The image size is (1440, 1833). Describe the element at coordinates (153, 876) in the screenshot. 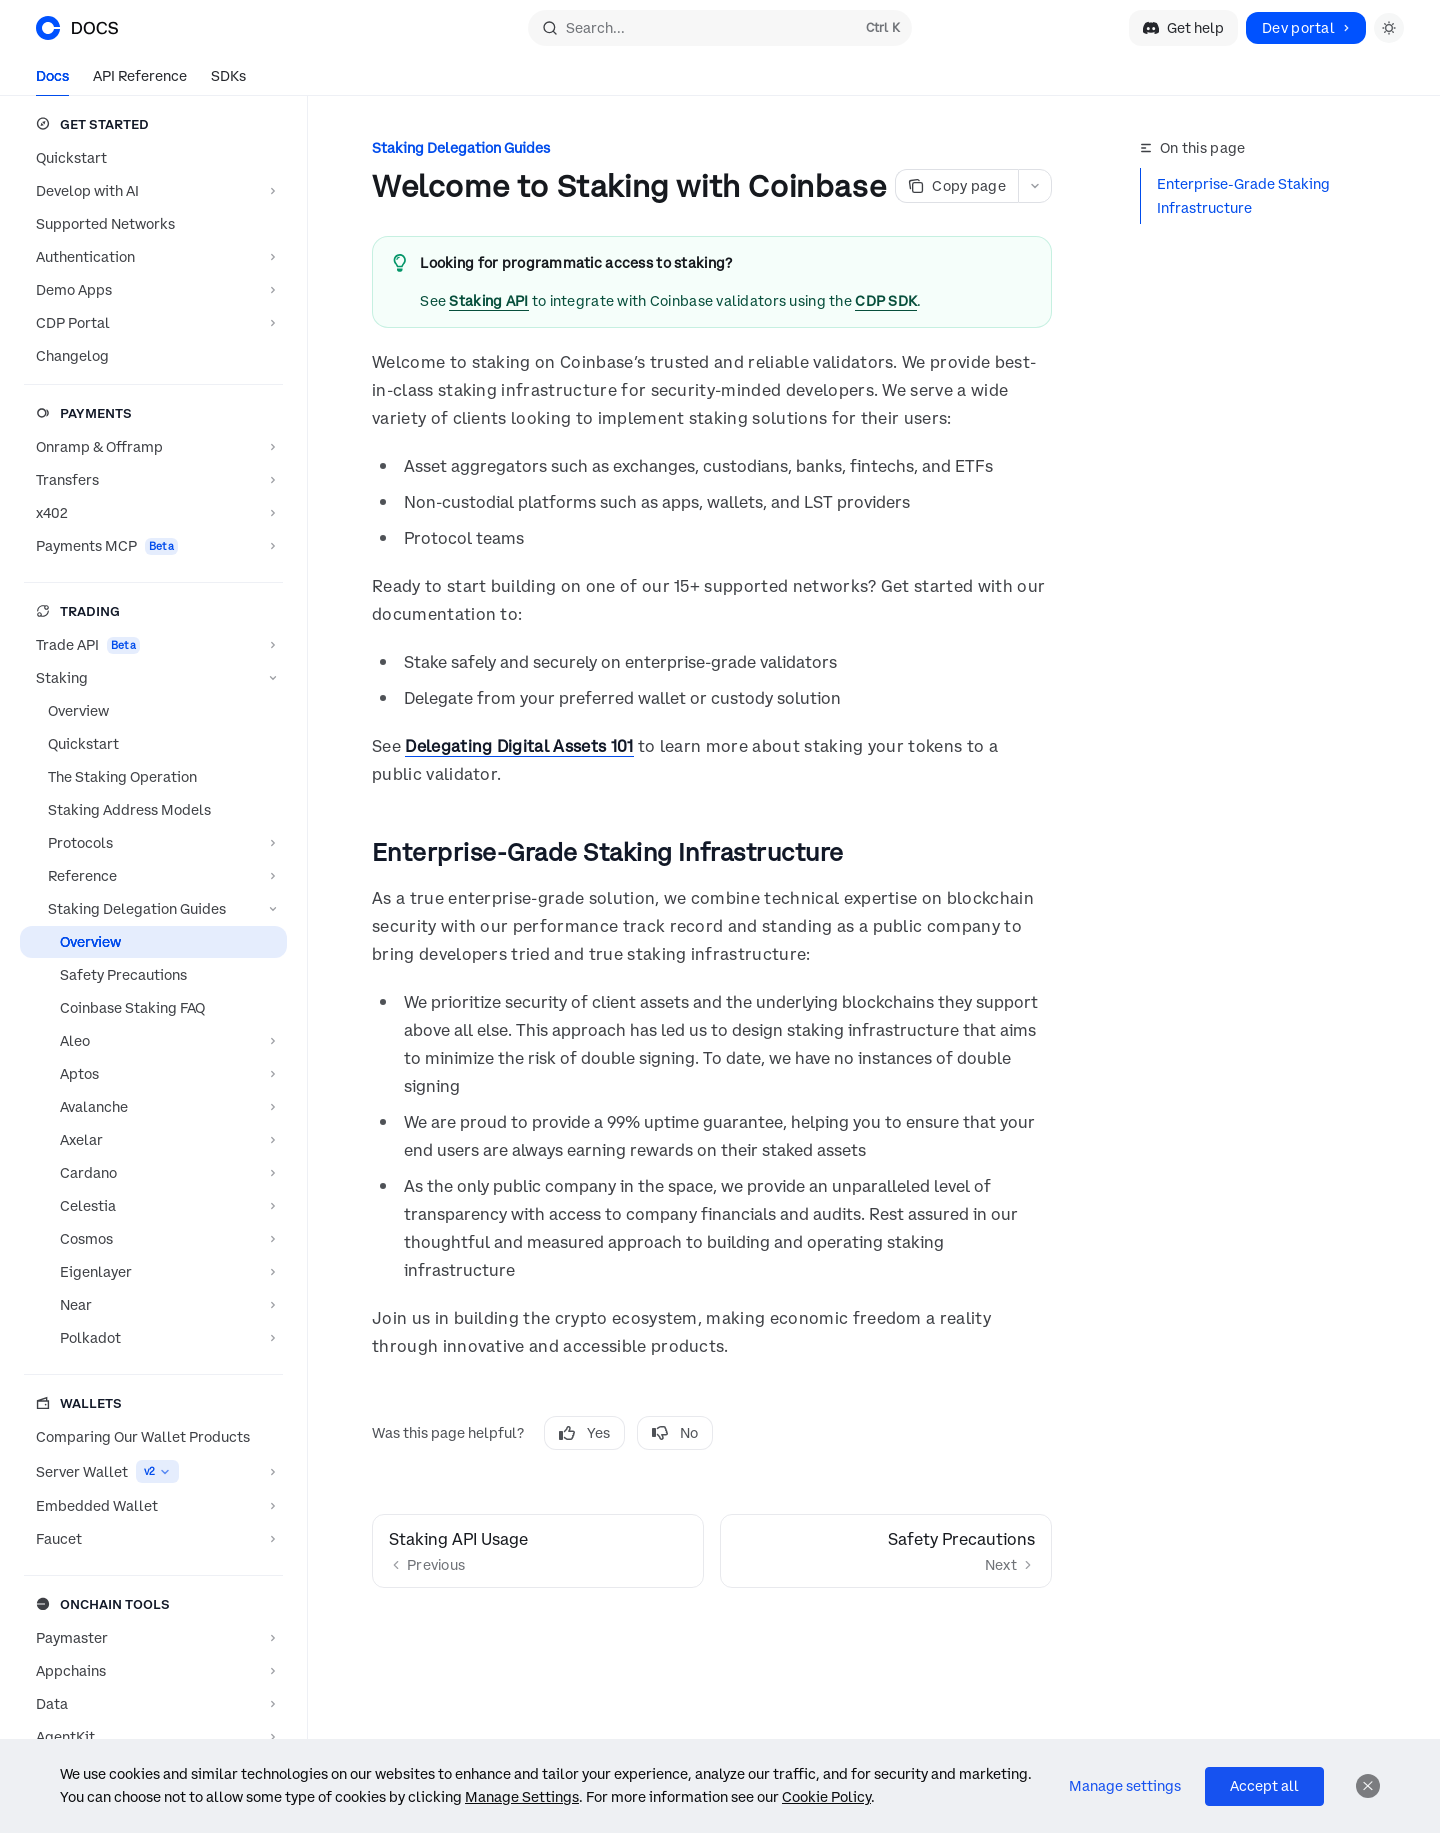

I see `[Toggle Reference section]` at that location.